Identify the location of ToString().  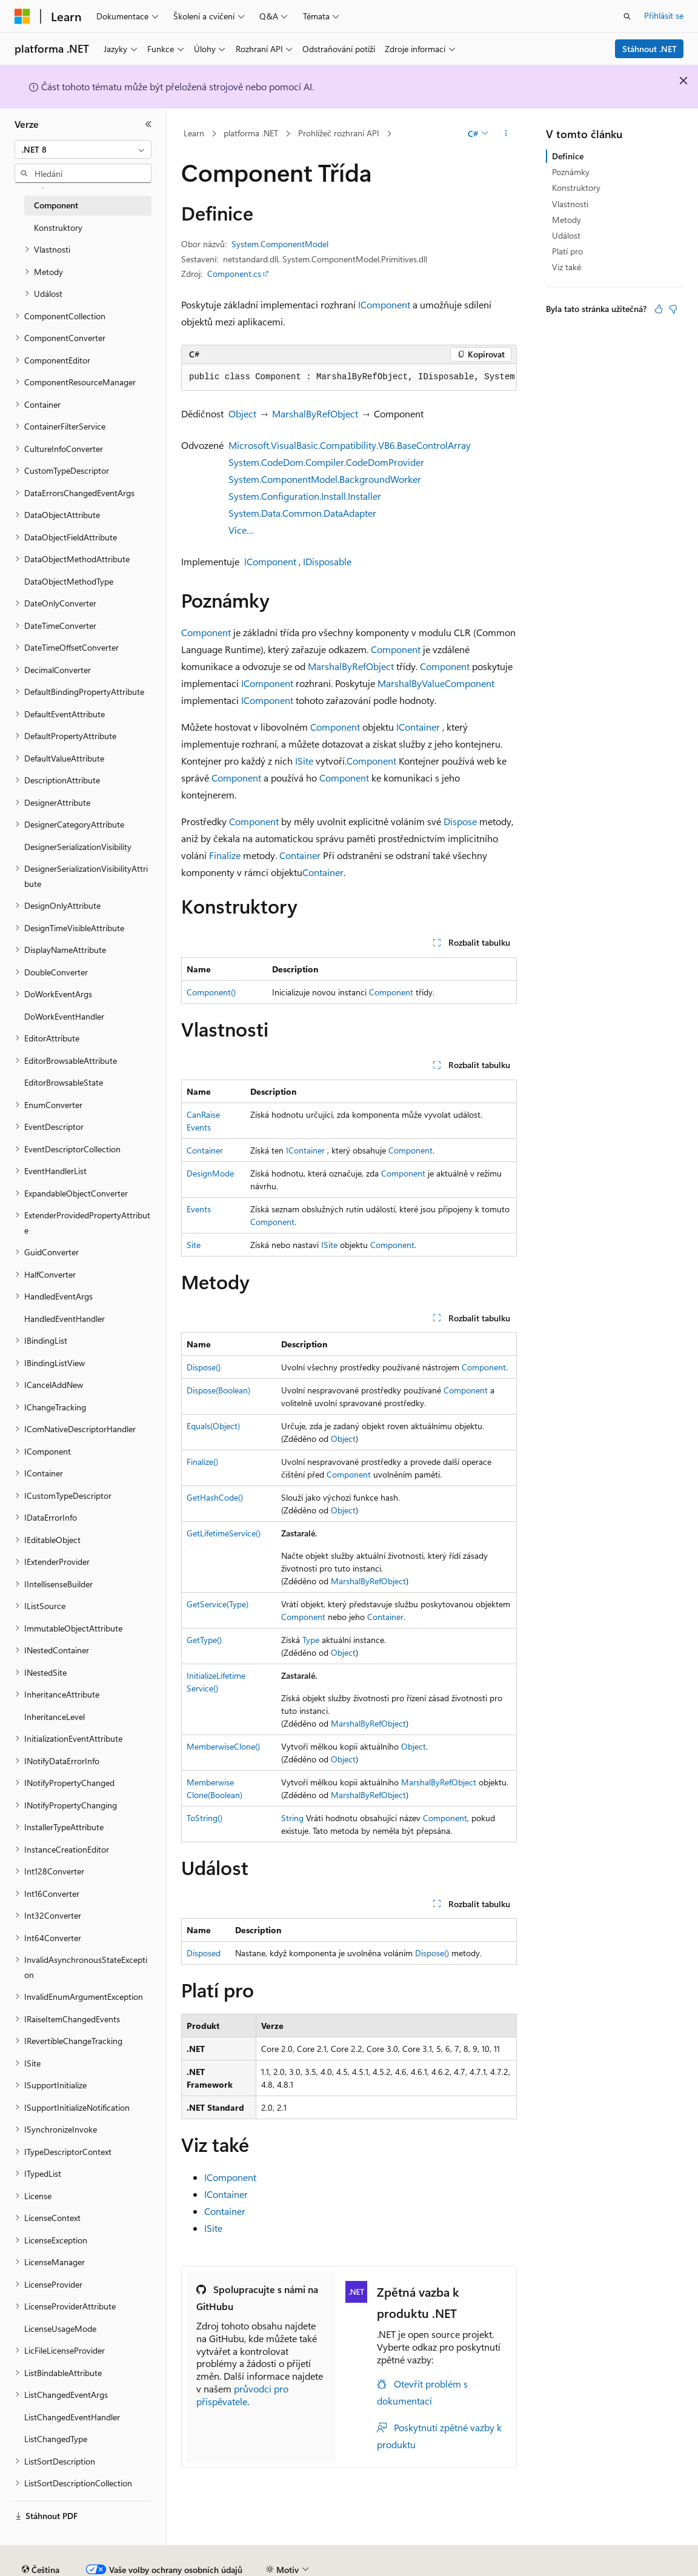
(204, 1818).